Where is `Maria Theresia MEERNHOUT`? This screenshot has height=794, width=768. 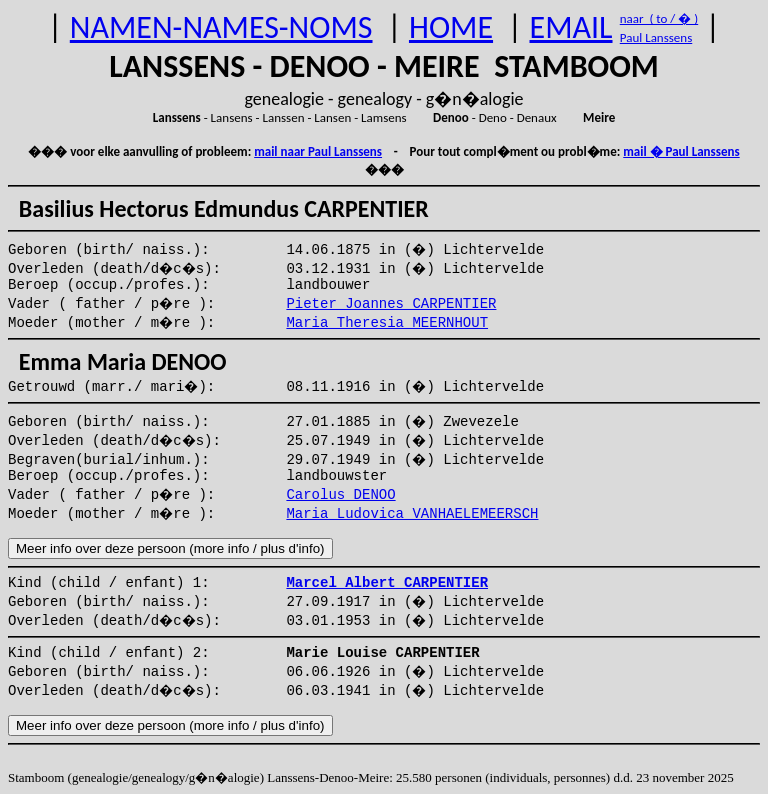
Maria Theresia MEERNHOUT is located at coordinates (387, 323).